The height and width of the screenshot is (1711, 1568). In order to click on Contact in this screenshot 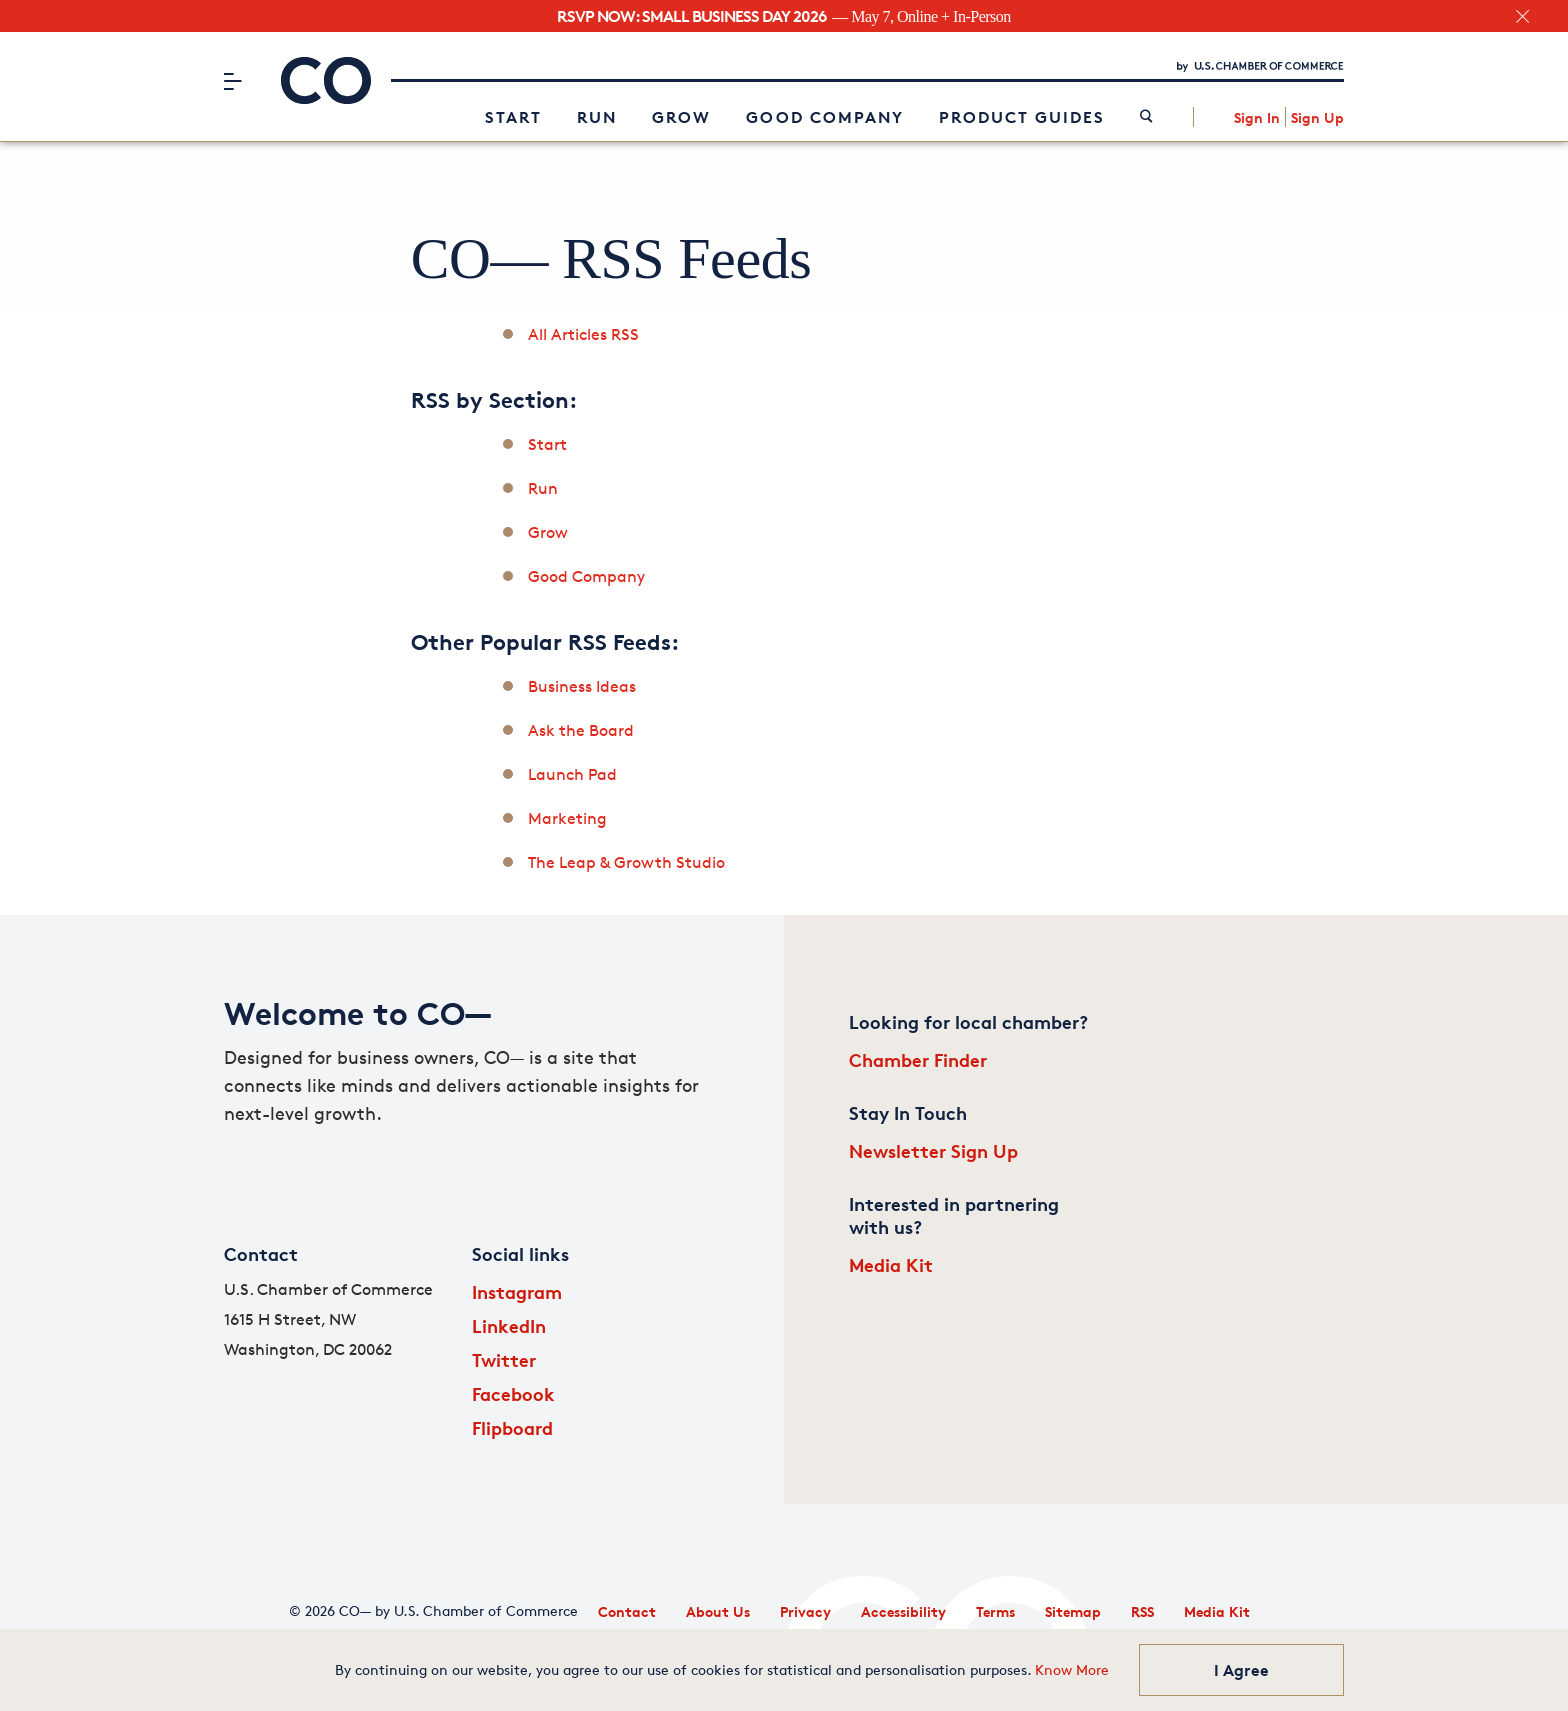, I will do `click(627, 1611)`.